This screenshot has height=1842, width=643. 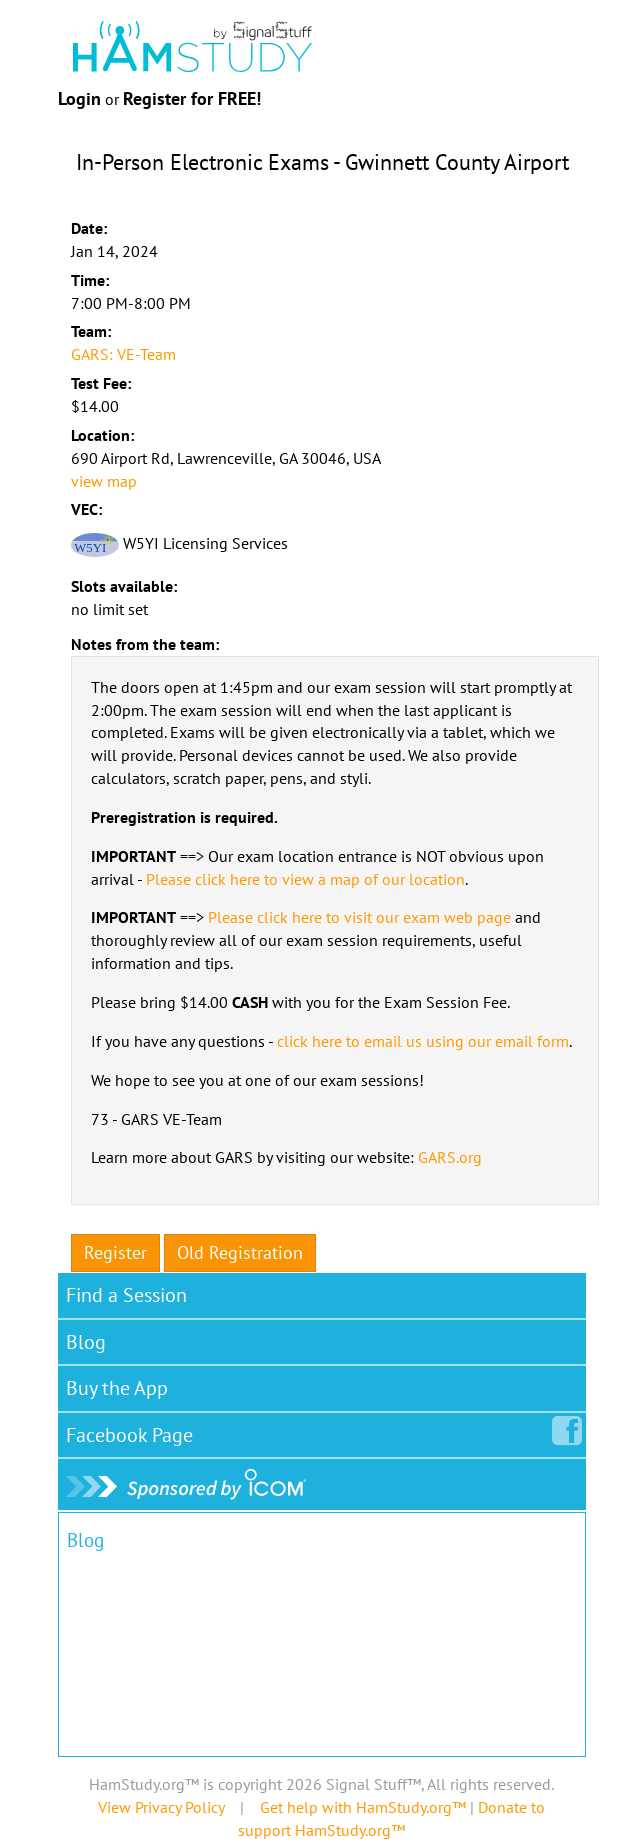 I want to click on Please click here to visit our exam web page, so click(x=359, y=917).